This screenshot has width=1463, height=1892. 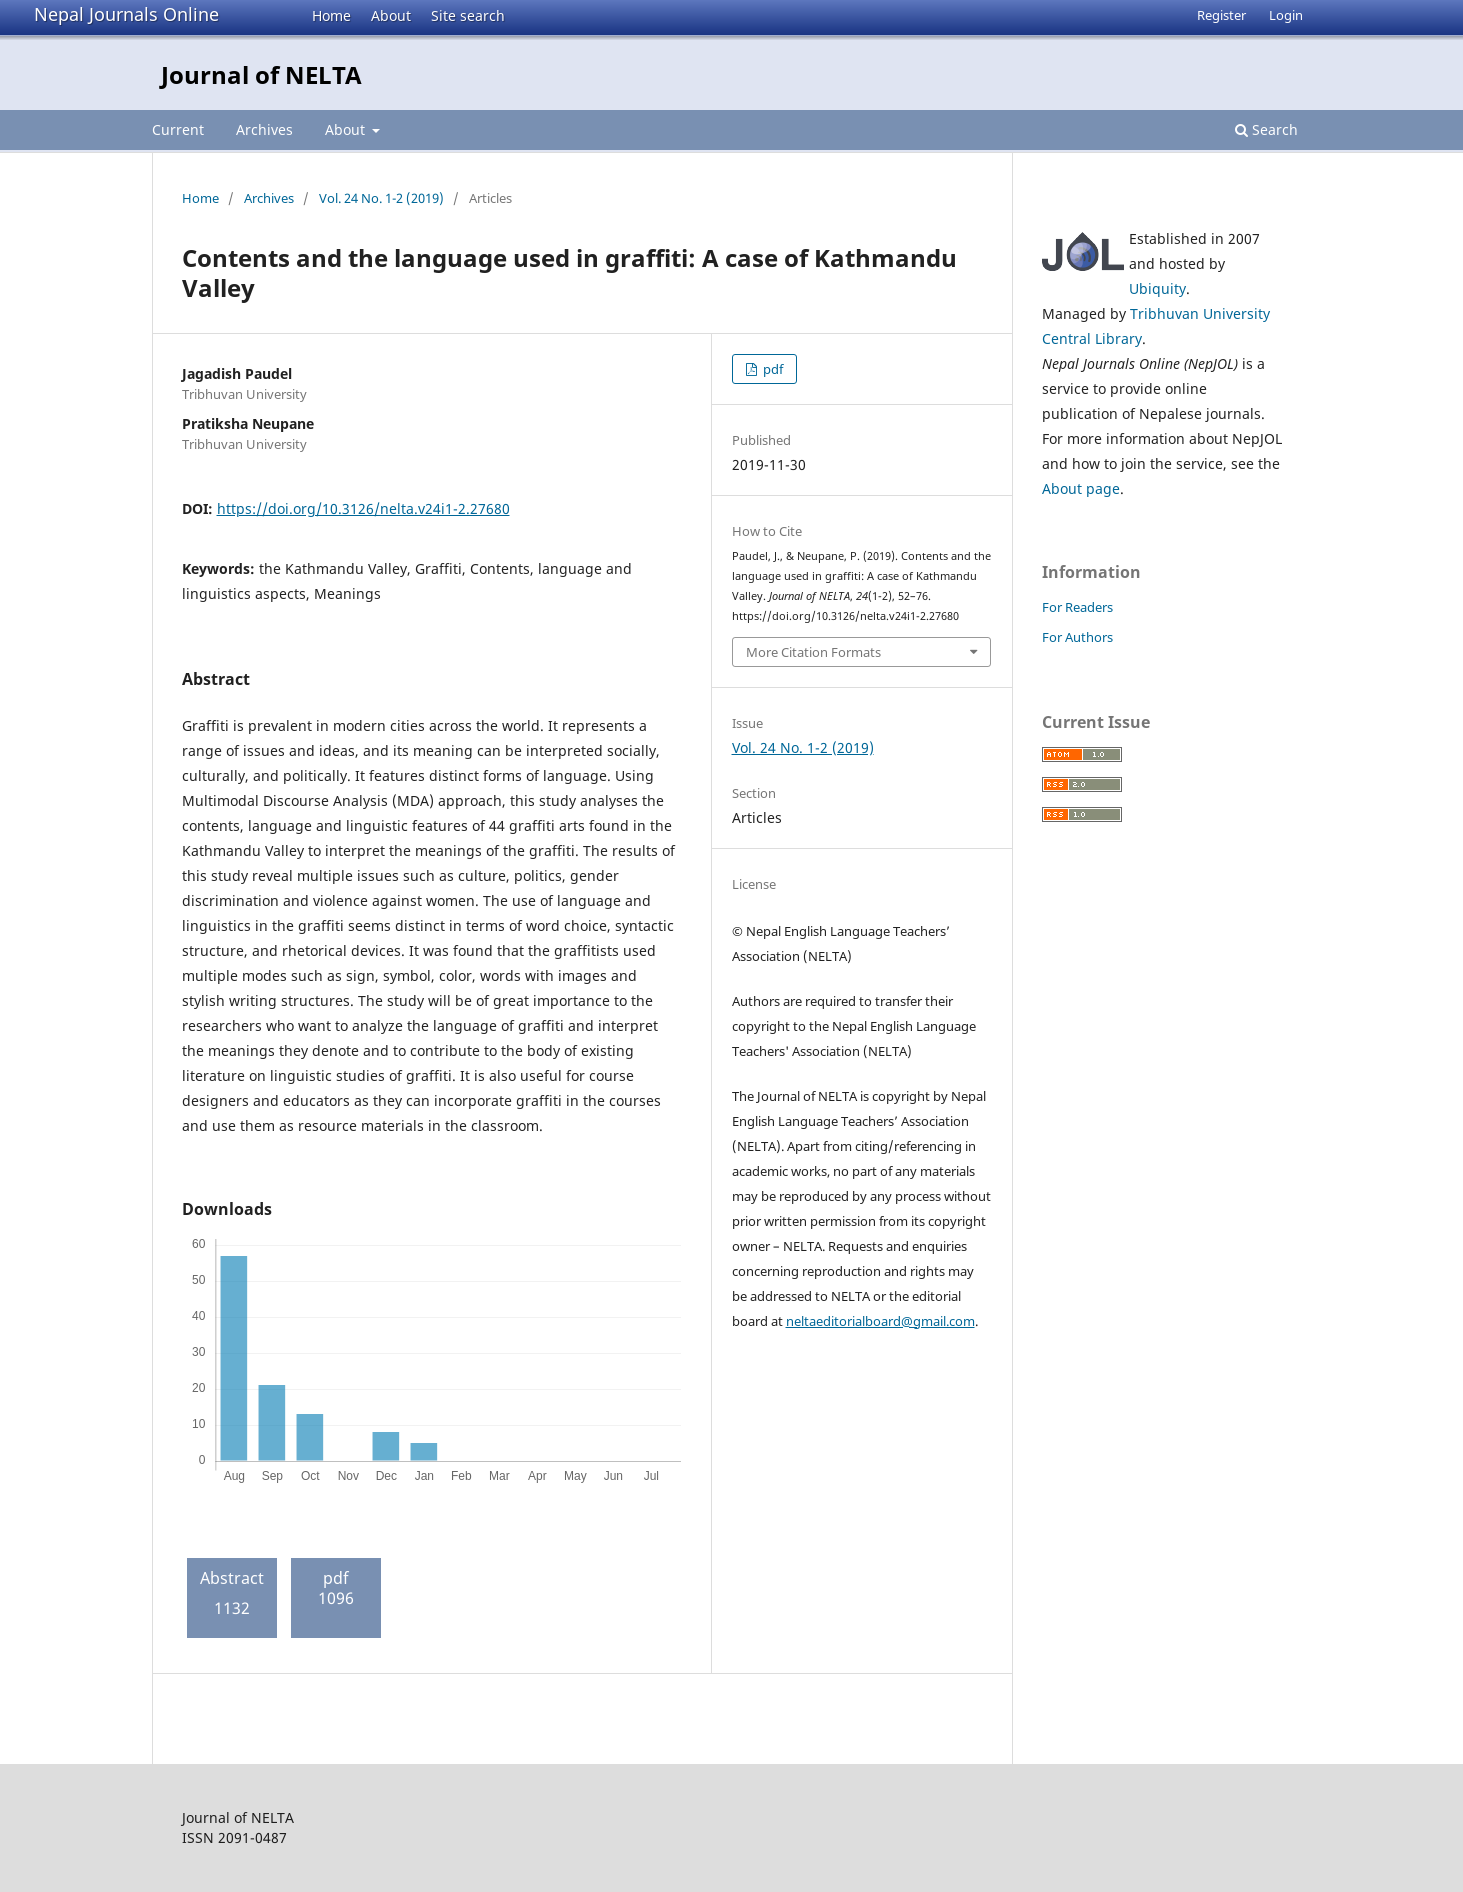 I want to click on Register, so click(x=1221, y=15).